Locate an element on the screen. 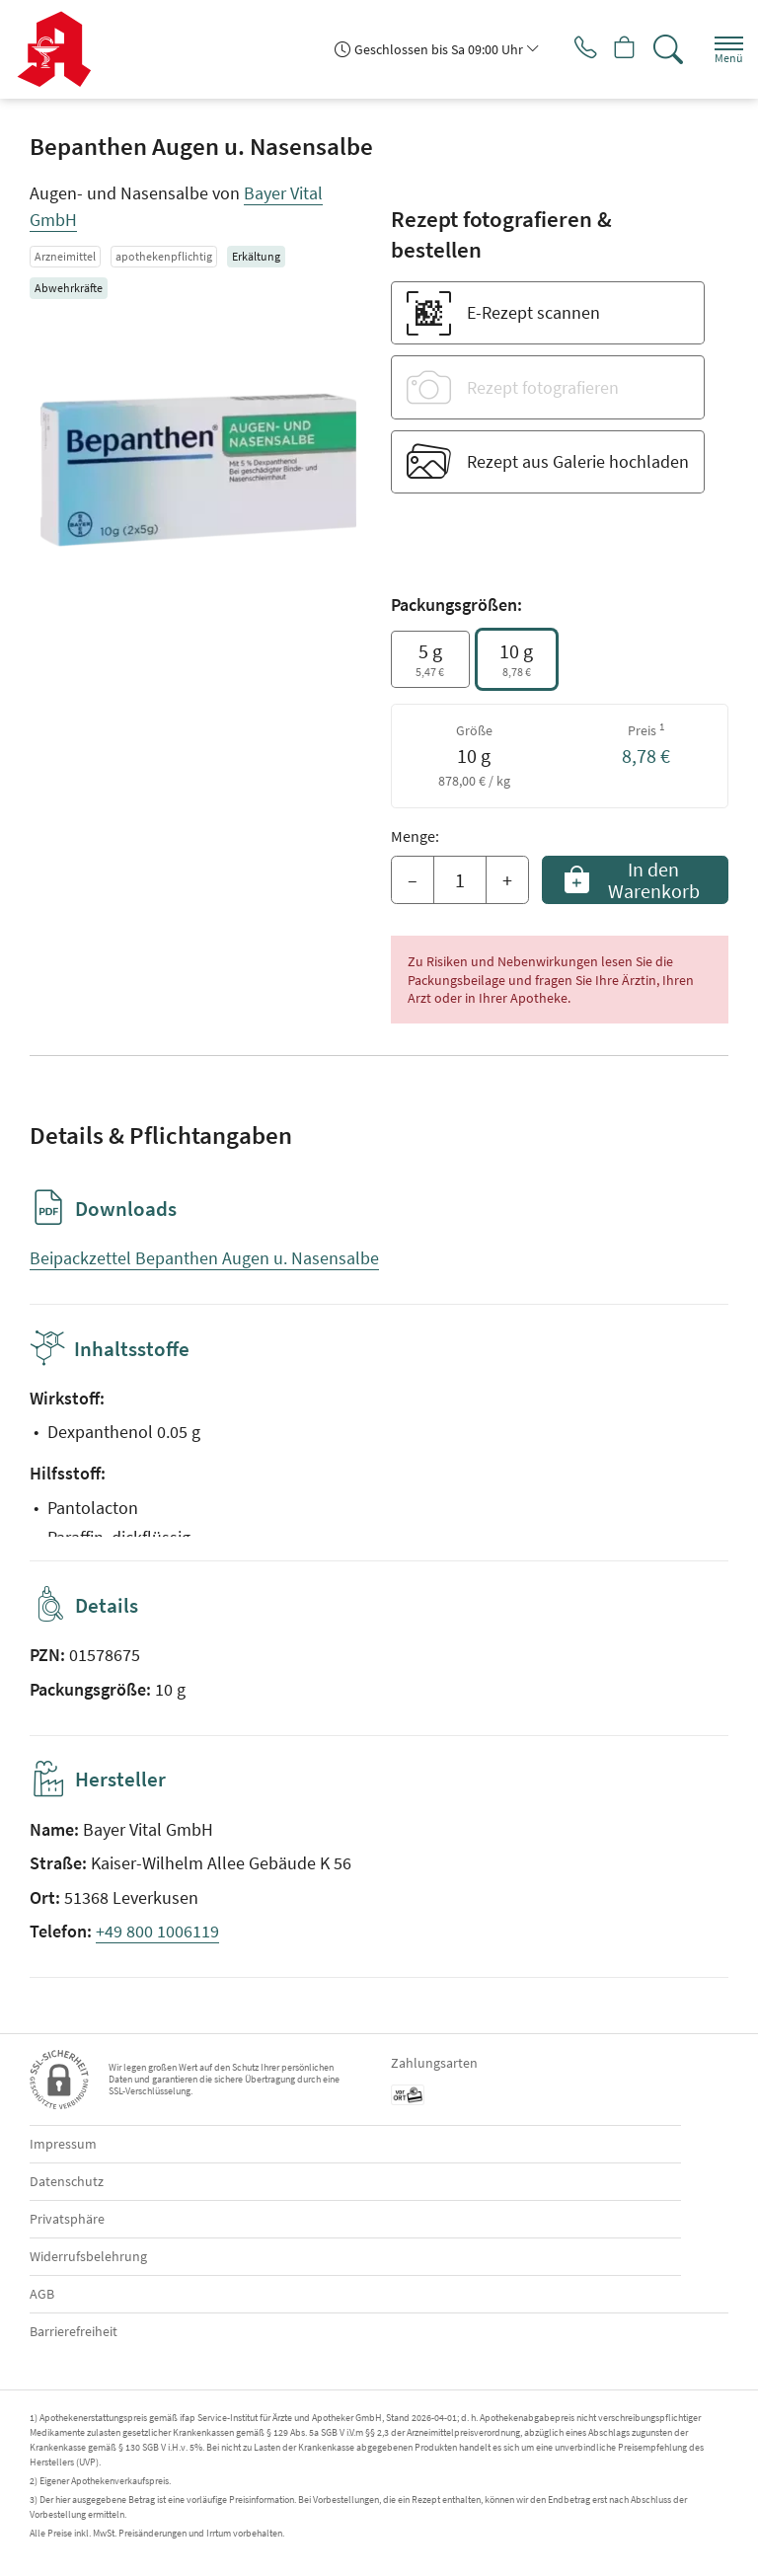 Image resolution: width=758 pixels, height=2576 pixels. + [Menge erhöhen] is located at coordinates (507, 880).